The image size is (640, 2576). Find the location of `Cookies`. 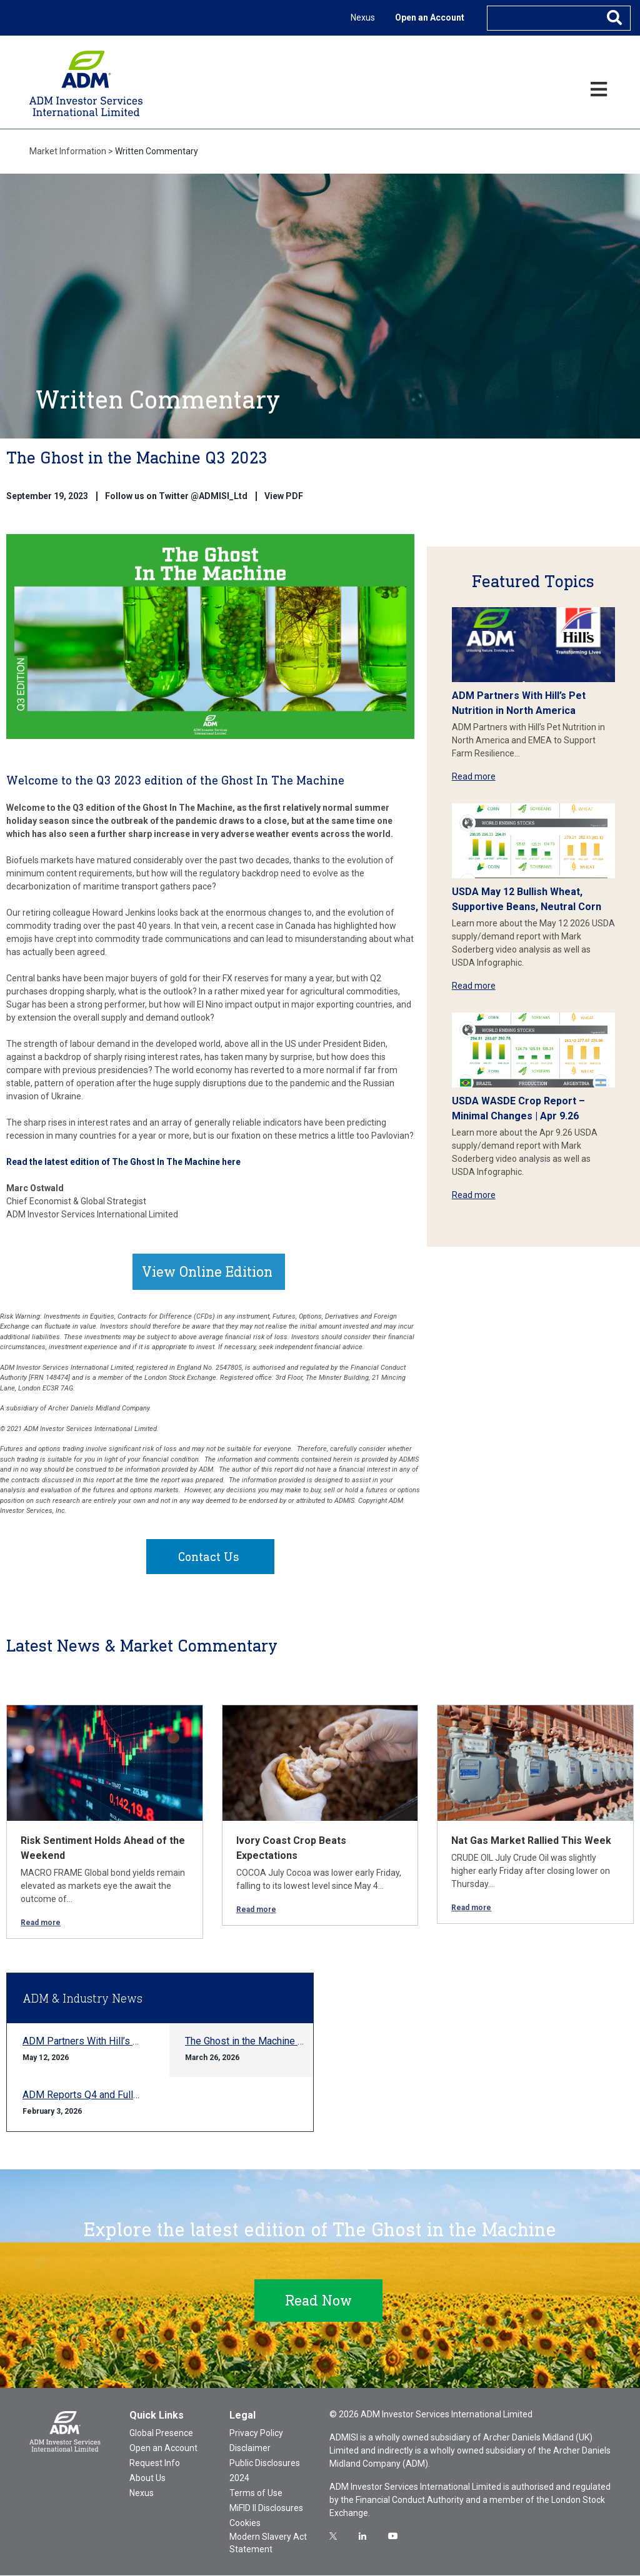

Cookies is located at coordinates (245, 2524).